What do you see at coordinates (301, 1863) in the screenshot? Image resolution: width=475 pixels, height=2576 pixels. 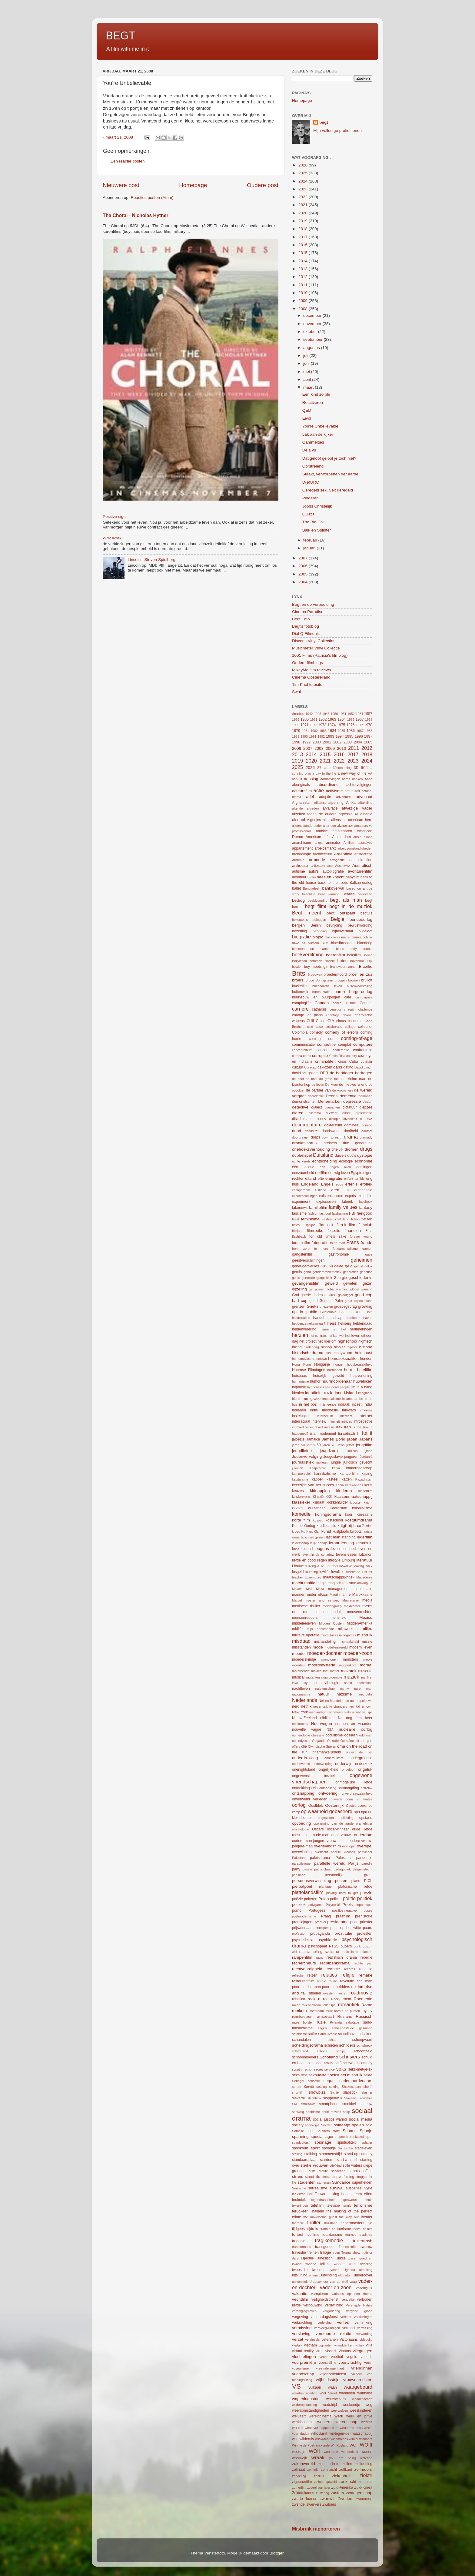 I see `paradijsvogel` at bounding box center [301, 1863].